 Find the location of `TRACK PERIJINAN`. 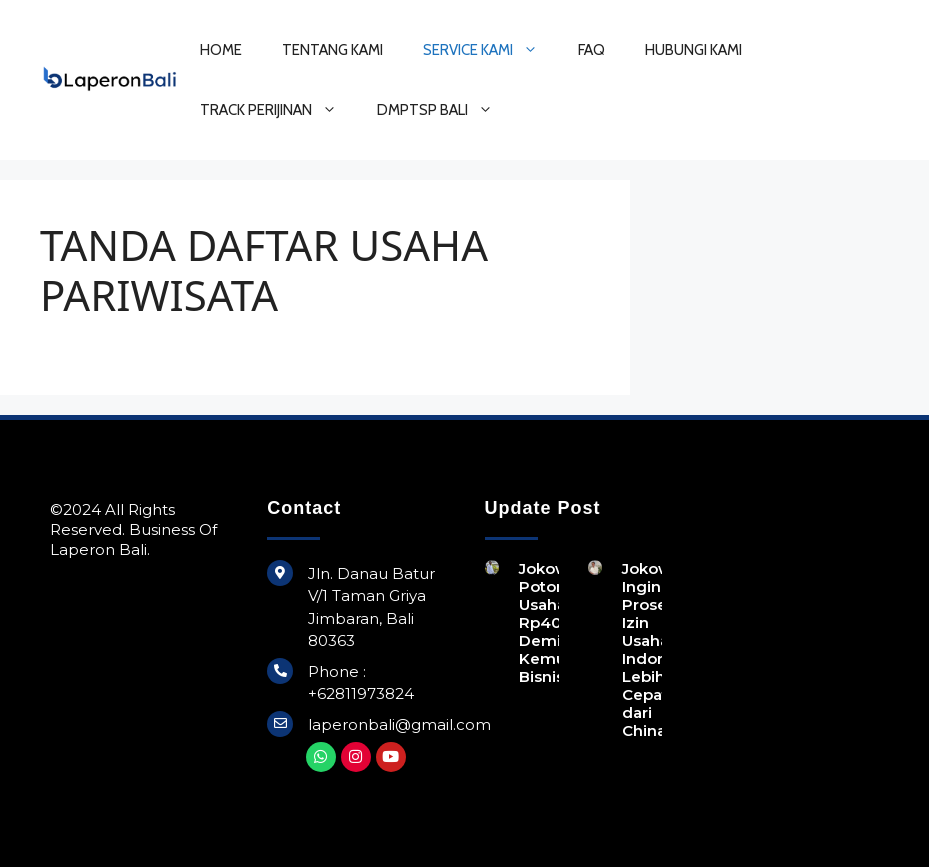

TRACK PERIJINAN is located at coordinates (278, 110).